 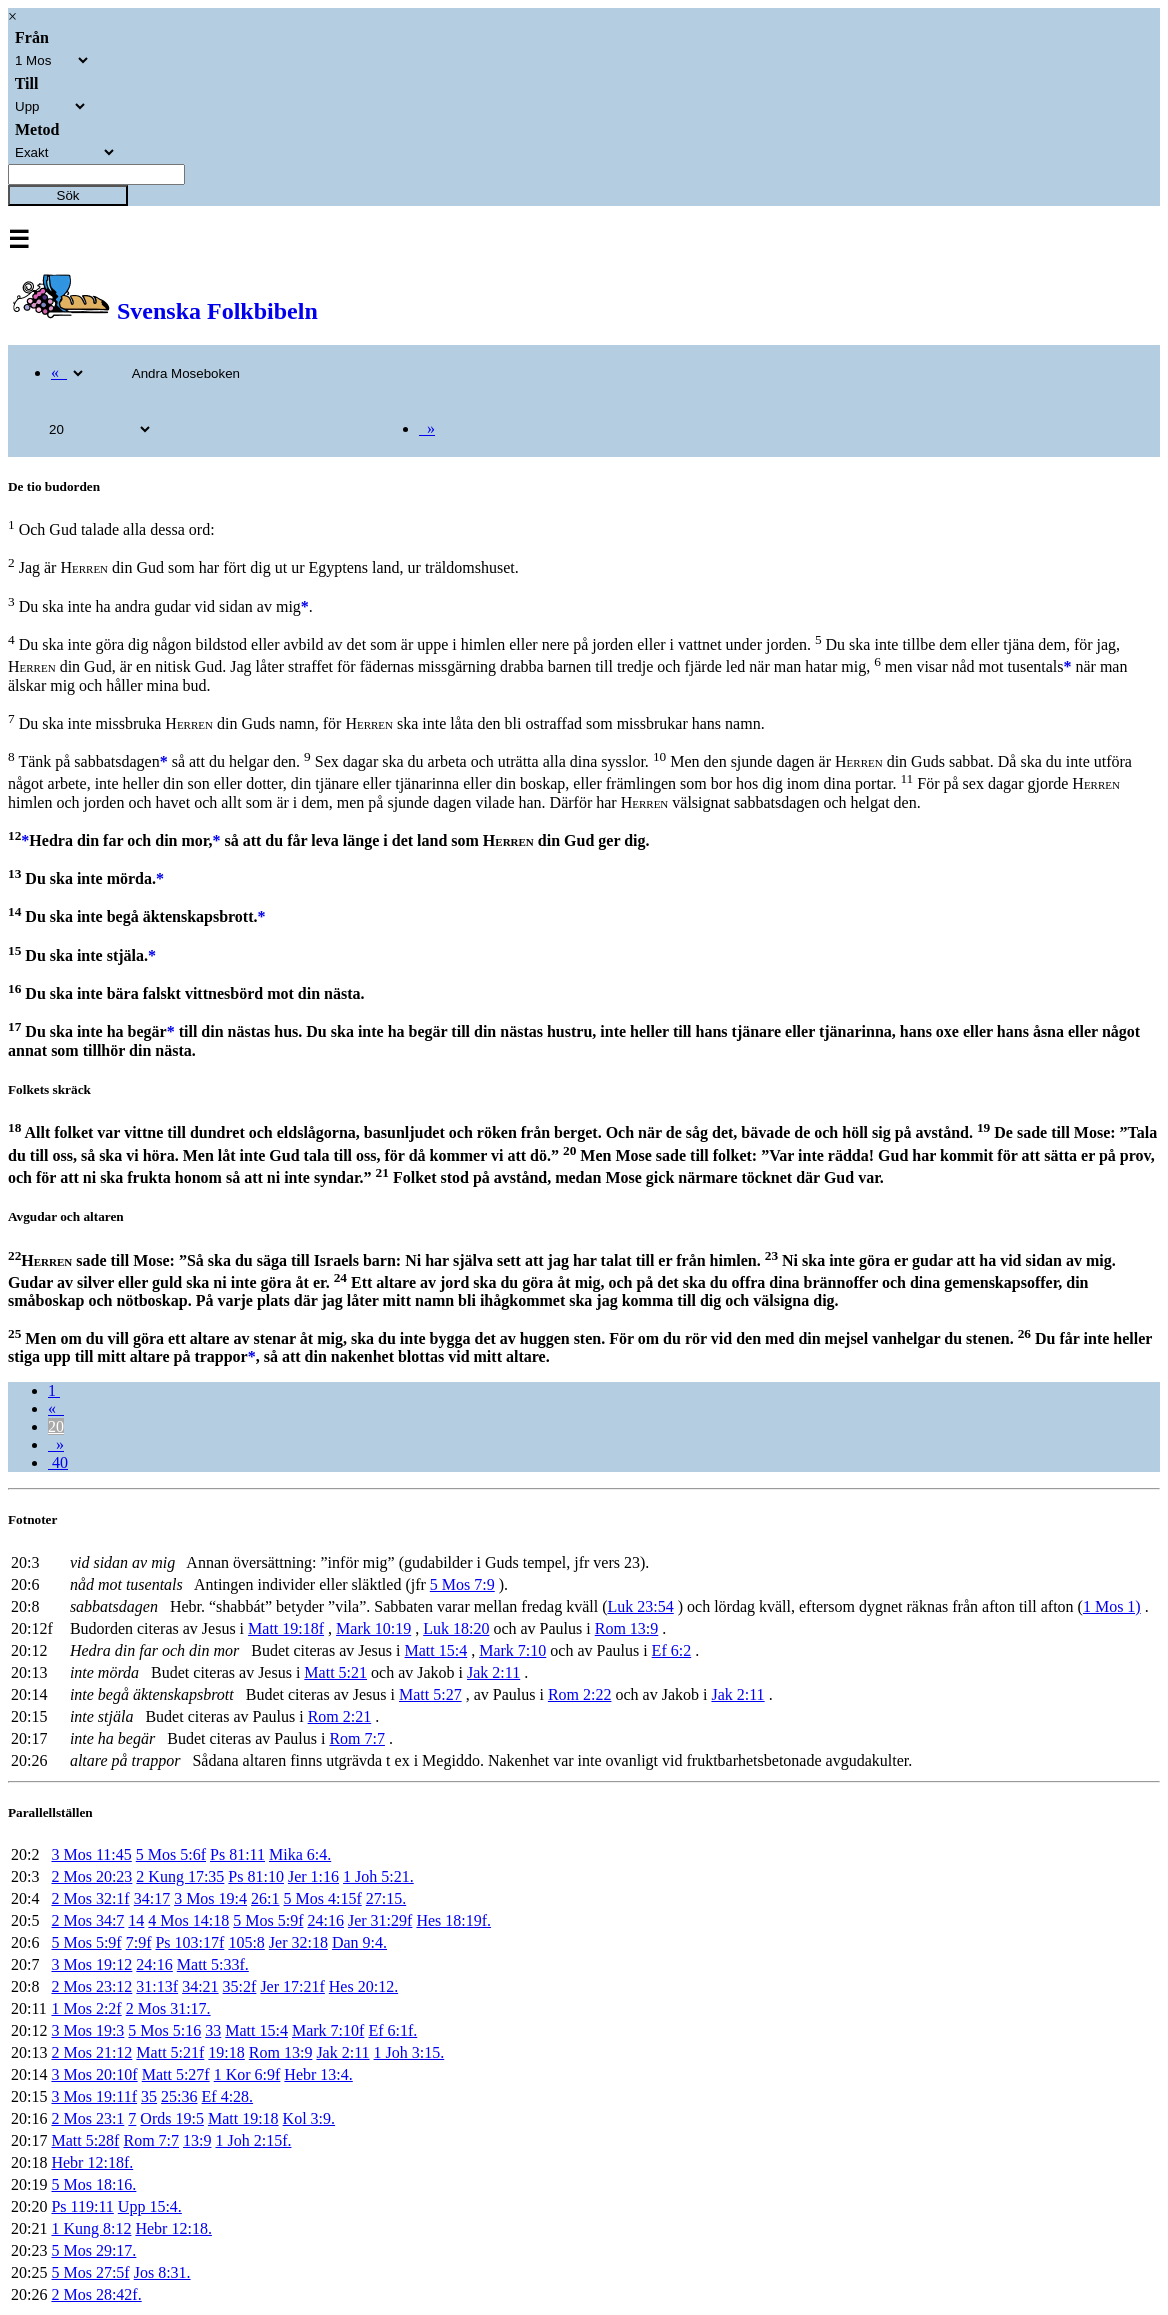 What do you see at coordinates (359, 1942) in the screenshot?
I see `Dan 9:4.` at bounding box center [359, 1942].